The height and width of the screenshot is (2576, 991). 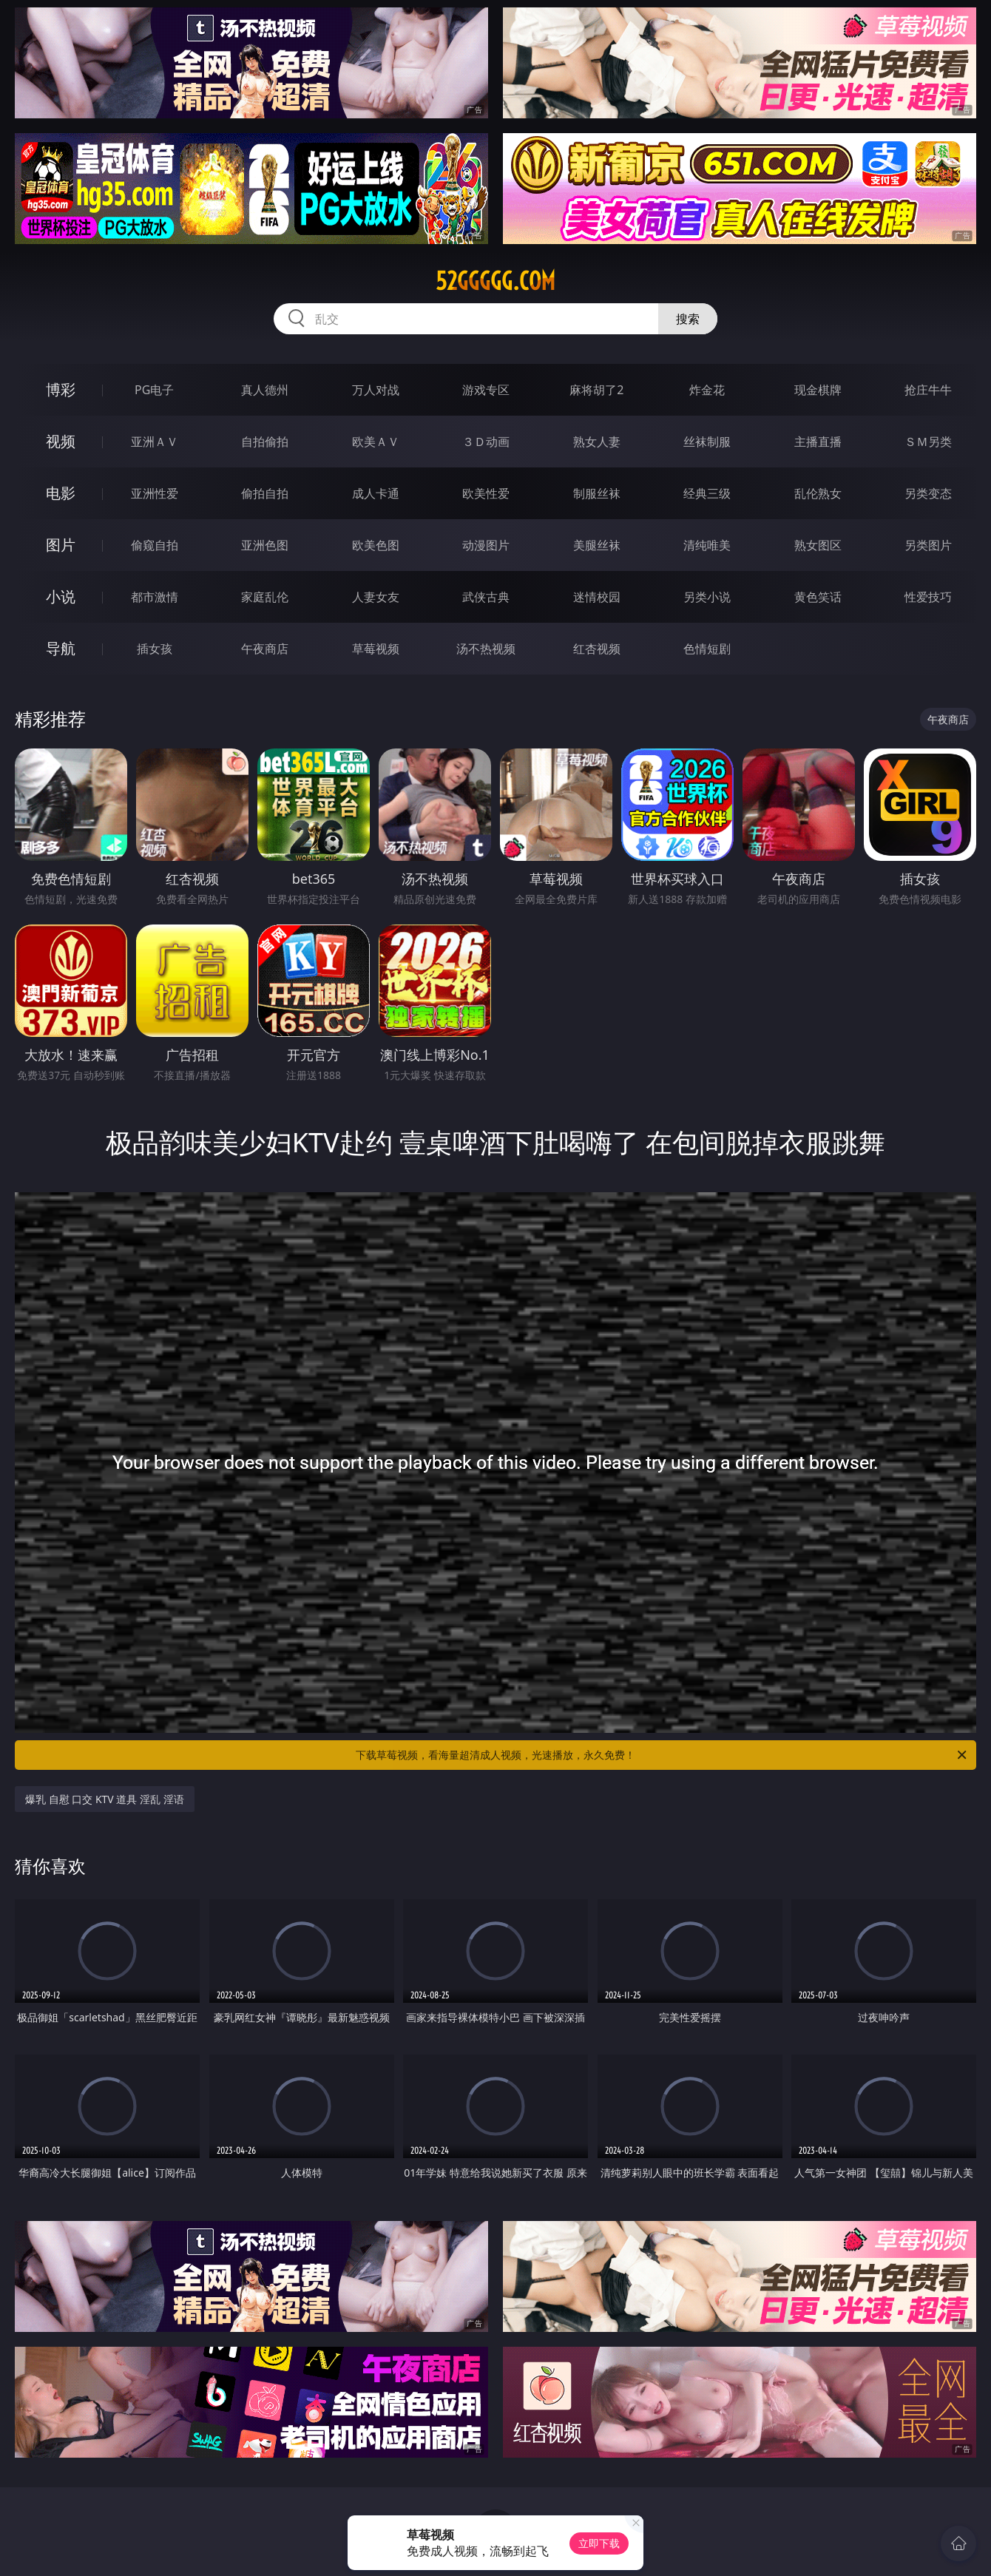 What do you see at coordinates (264, 441) in the screenshot?
I see `自拍偷拍` at bounding box center [264, 441].